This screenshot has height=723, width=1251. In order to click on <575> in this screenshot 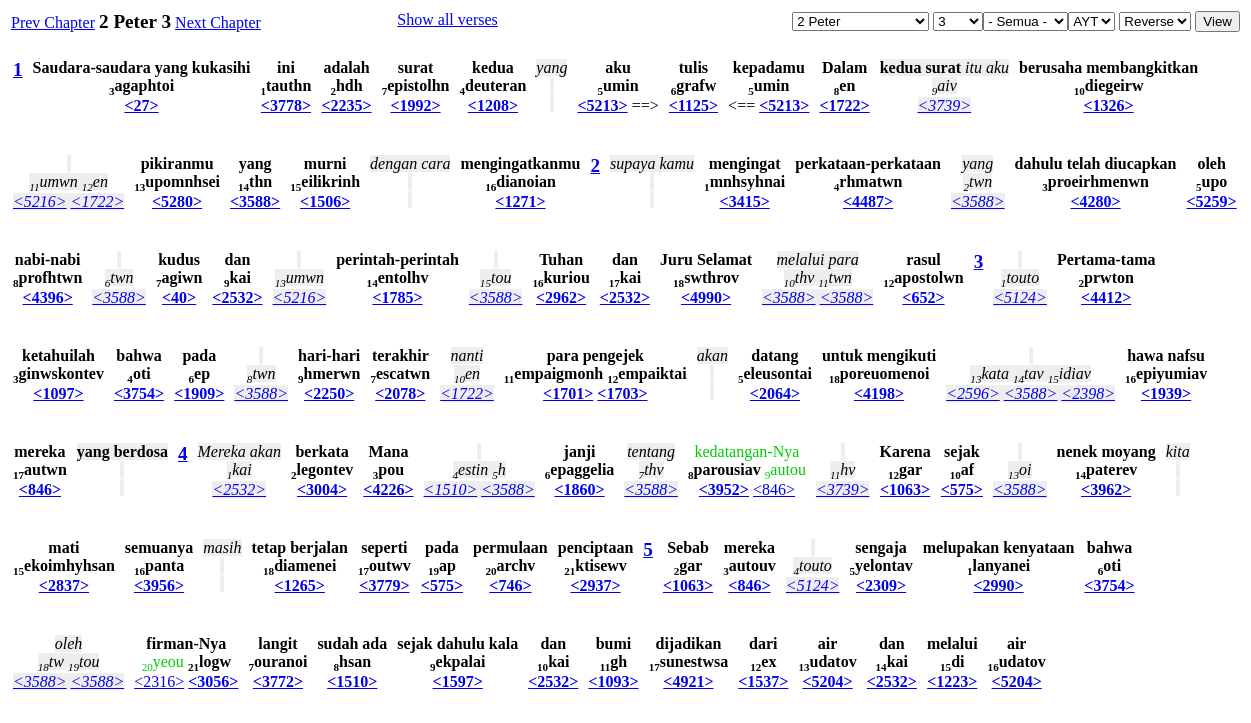, I will do `click(962, 489)`.